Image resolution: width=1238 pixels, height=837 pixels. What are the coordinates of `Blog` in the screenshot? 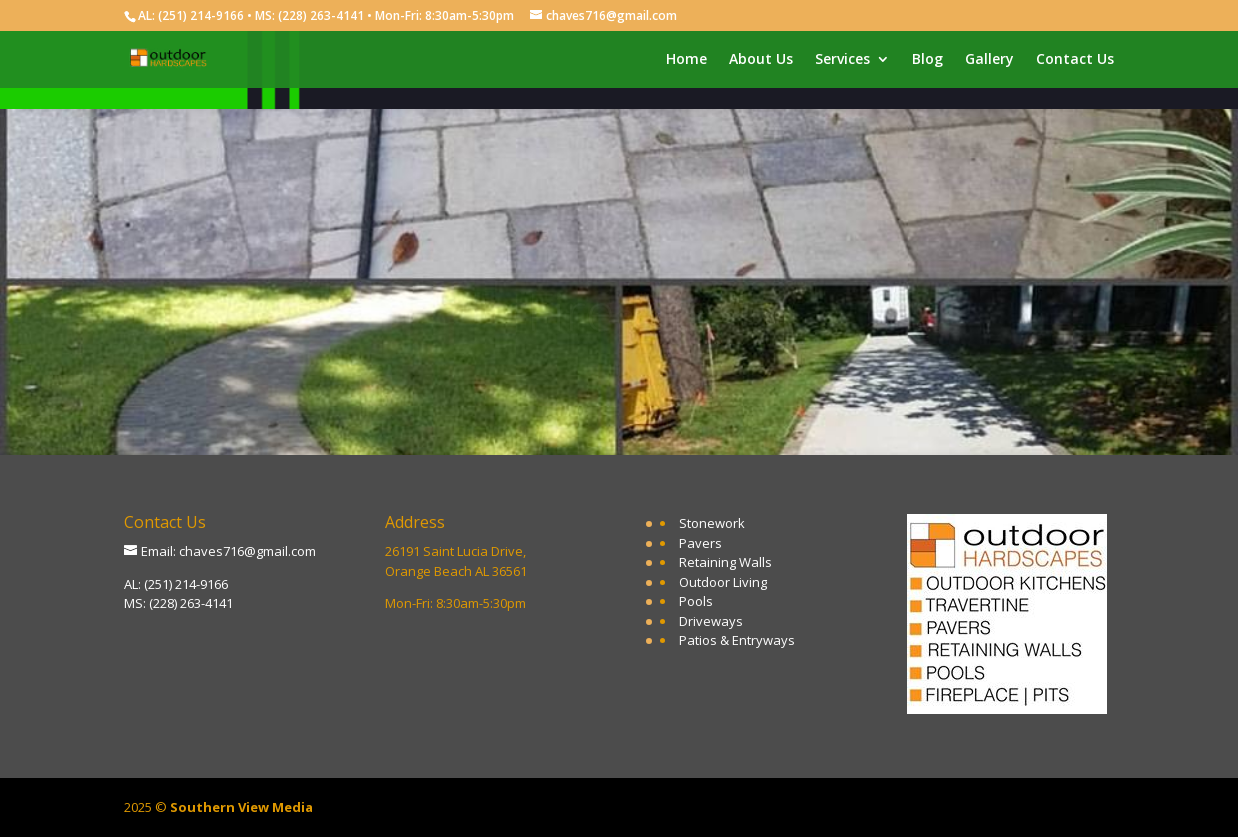 It's located at (927, 60).